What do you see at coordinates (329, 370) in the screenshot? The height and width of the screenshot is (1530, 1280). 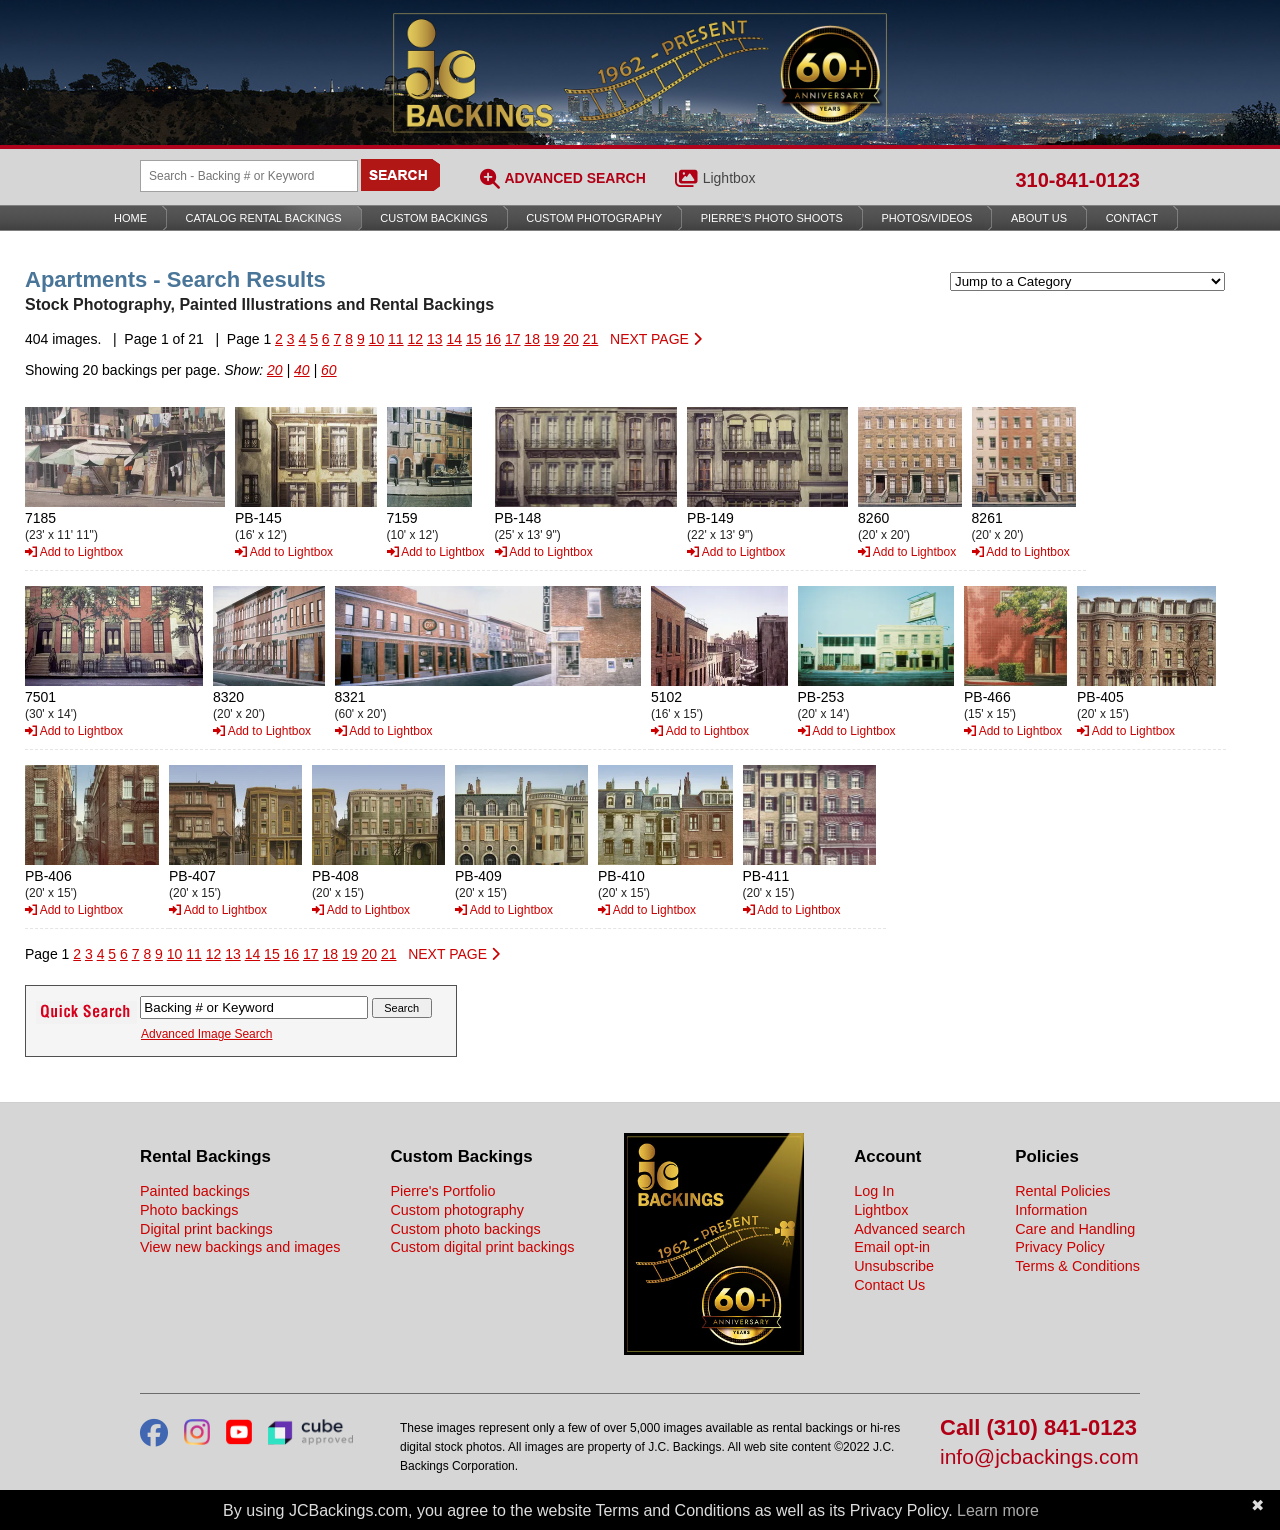 I see `60` at bounding box center [329, 370].